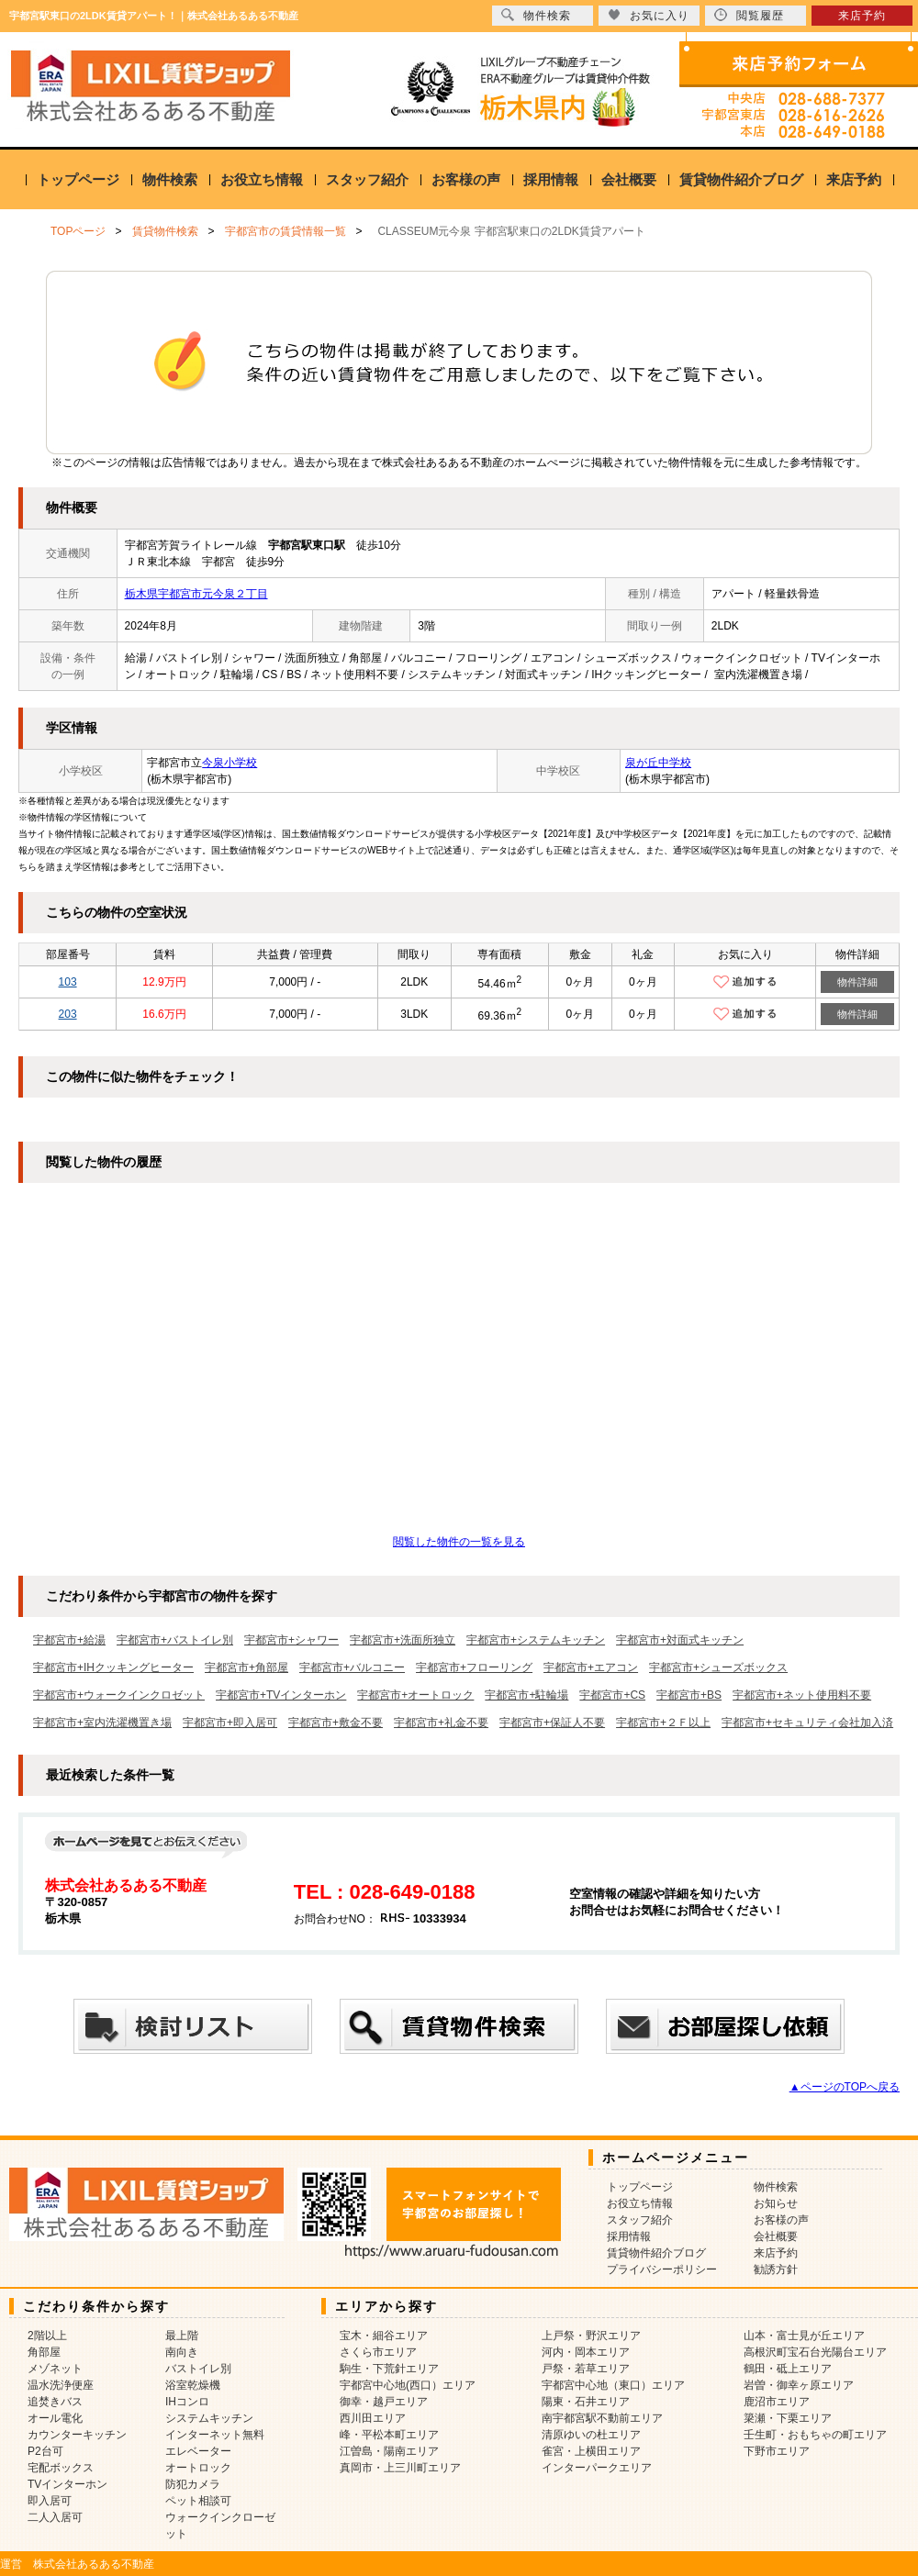 Image resolution: width=918 pixels, height=2576 pixels. What do you see at coordinates (373, 2418) in the screenshot?
I see `西川田エリア` at bounding box center [373, 2418].